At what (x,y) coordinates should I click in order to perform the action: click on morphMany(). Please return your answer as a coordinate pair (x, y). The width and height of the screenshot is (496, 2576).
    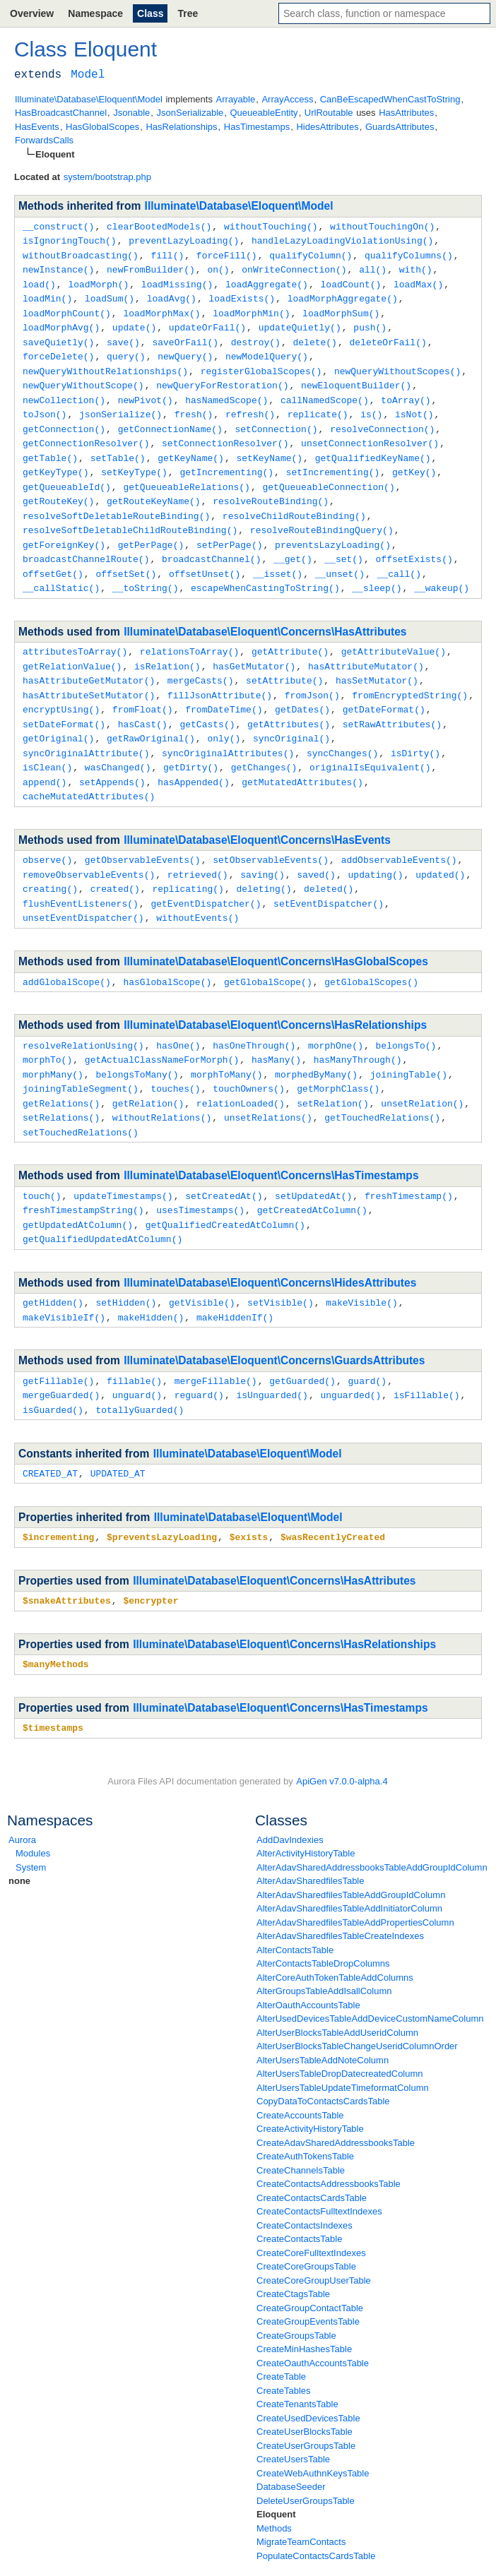
    Looking at the image, I should click on (53, 1042).